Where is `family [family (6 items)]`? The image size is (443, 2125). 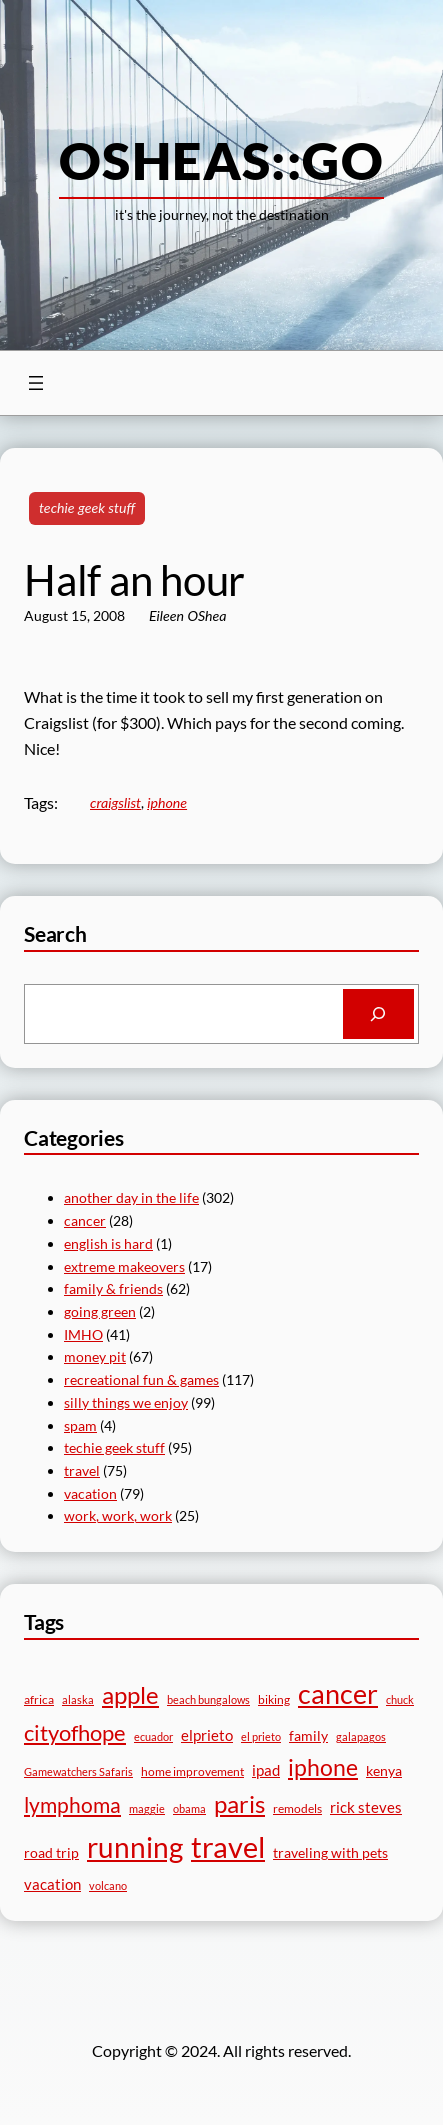
family [family (6 items)] is located at coordinates (308, 1735).